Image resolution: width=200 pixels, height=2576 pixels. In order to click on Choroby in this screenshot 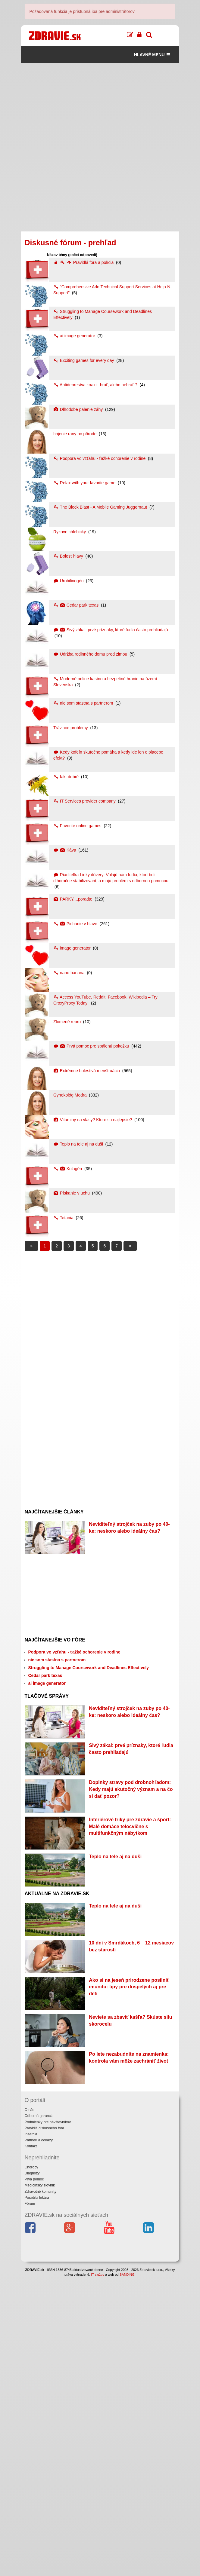, I will do `click(31, 2466)`.